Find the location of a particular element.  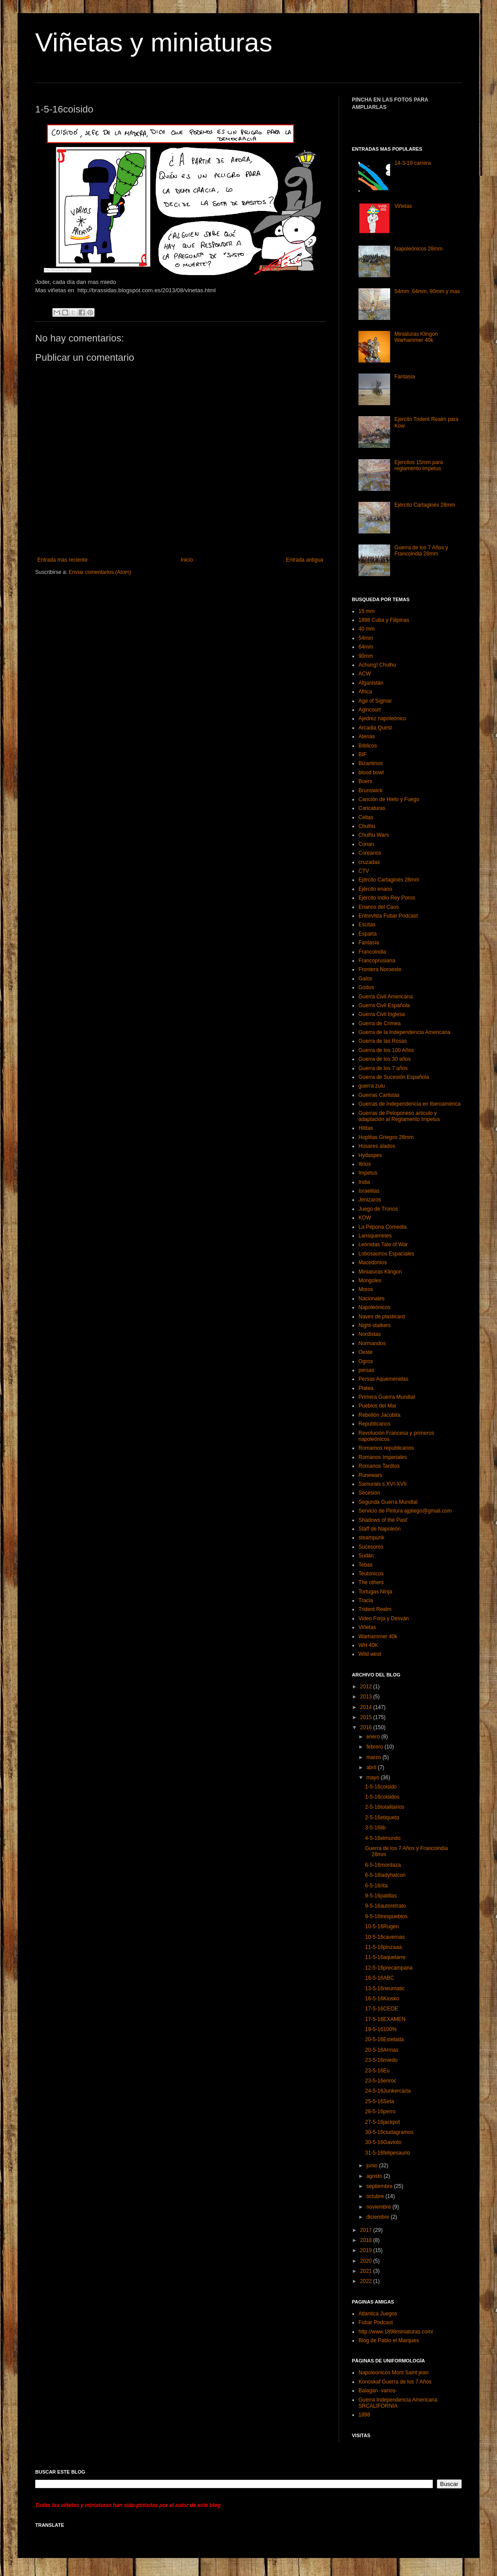

ACW is located at coordinates (364, 674).